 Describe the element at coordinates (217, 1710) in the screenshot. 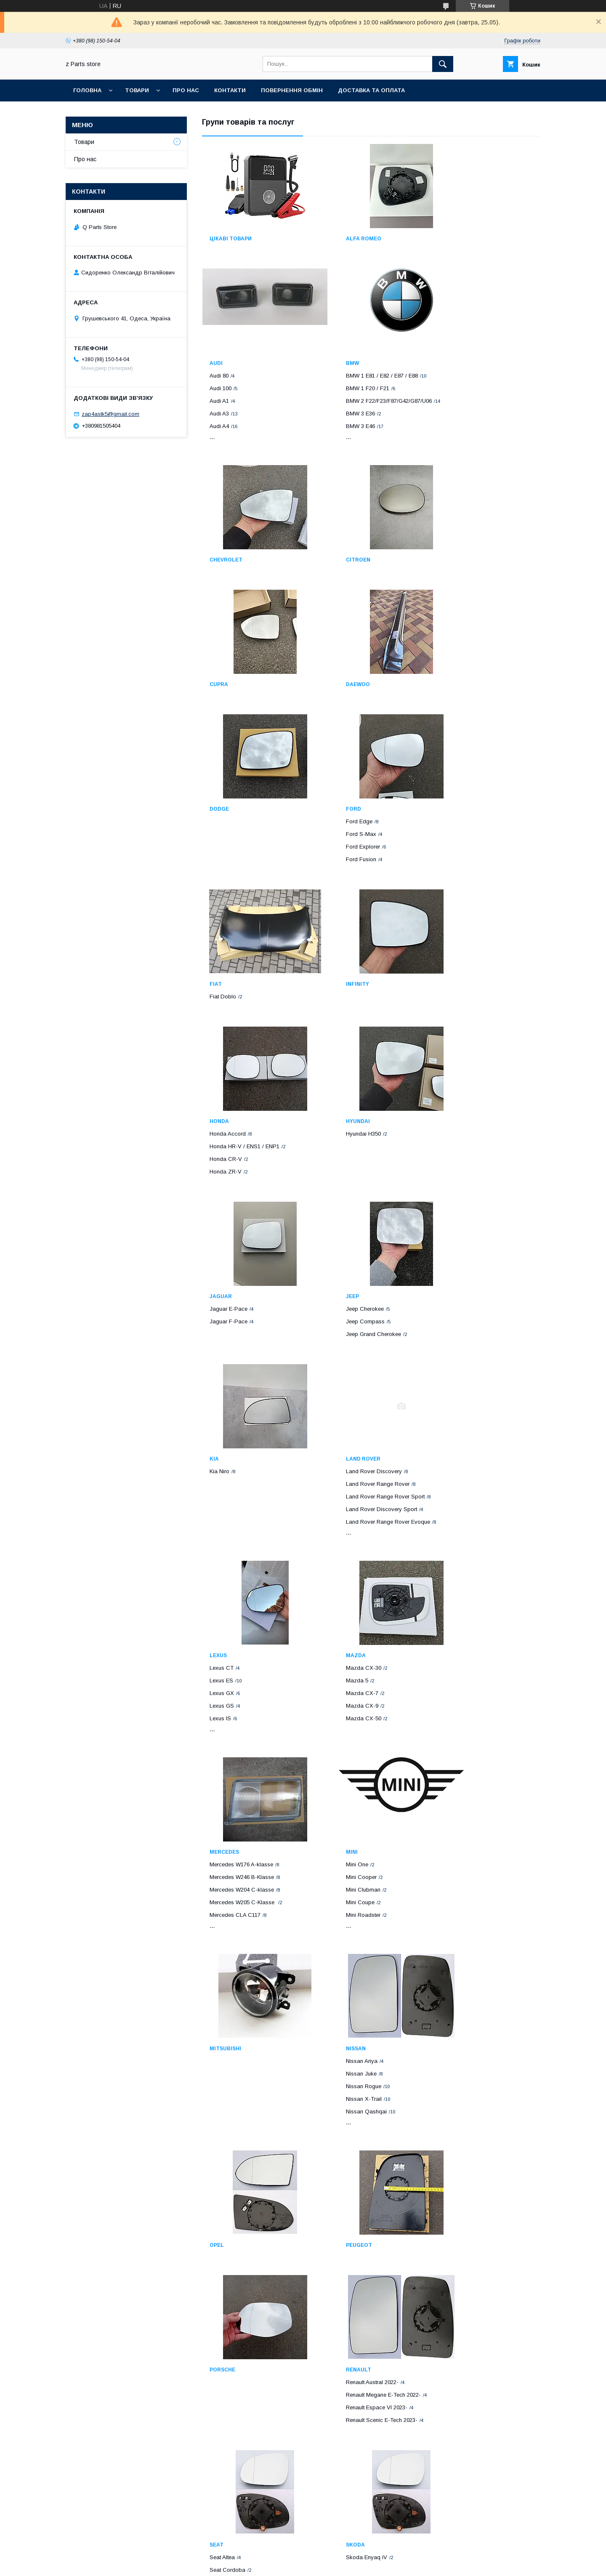

I see `Opel` at that location.